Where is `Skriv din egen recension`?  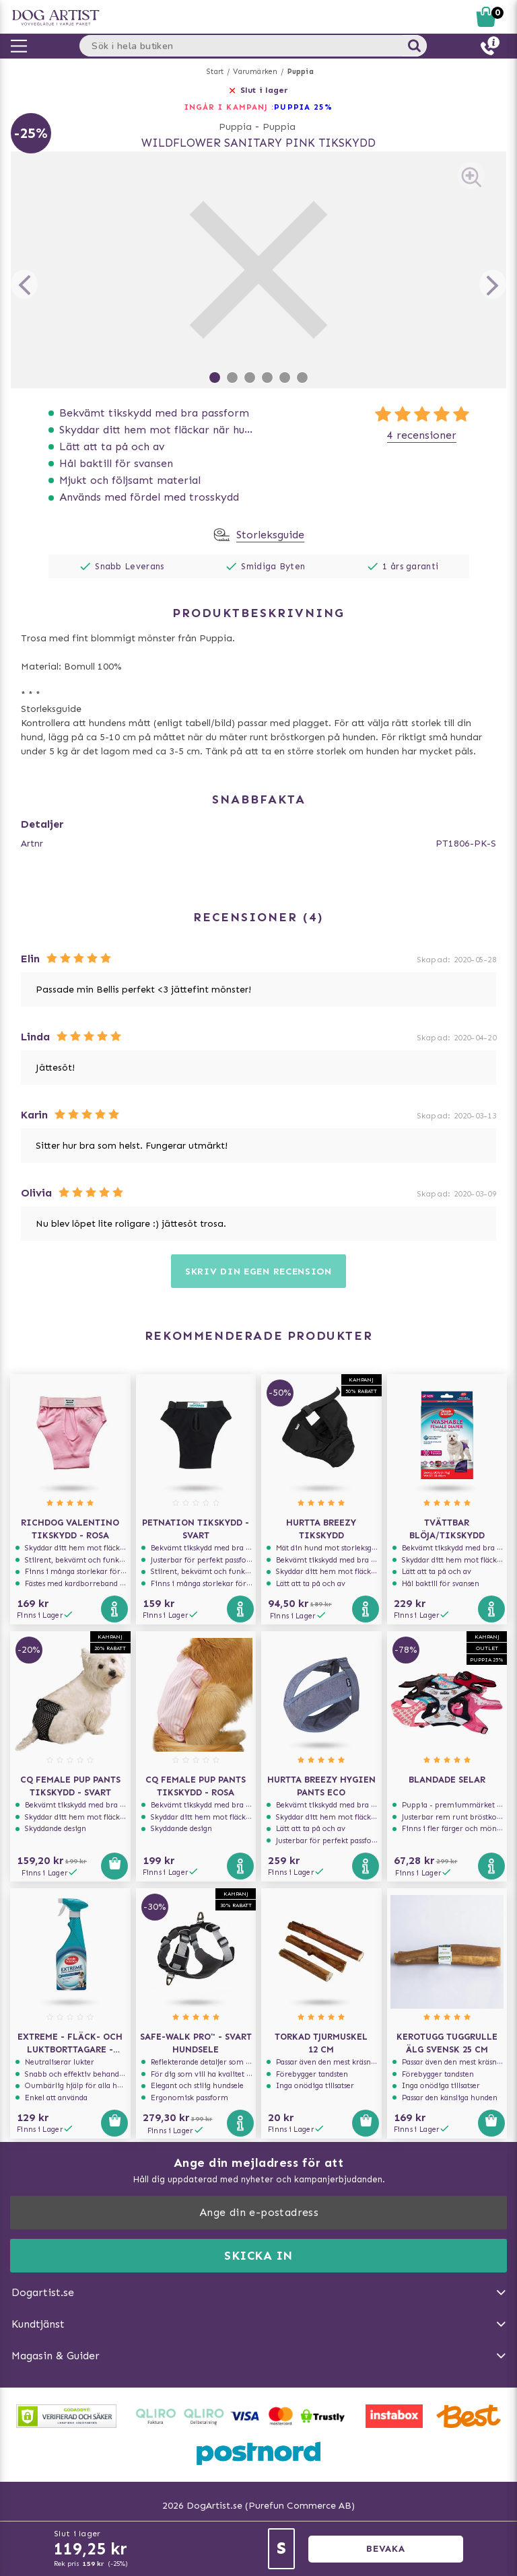
Skriv din egen recension is located at coordinates (258, 1271).